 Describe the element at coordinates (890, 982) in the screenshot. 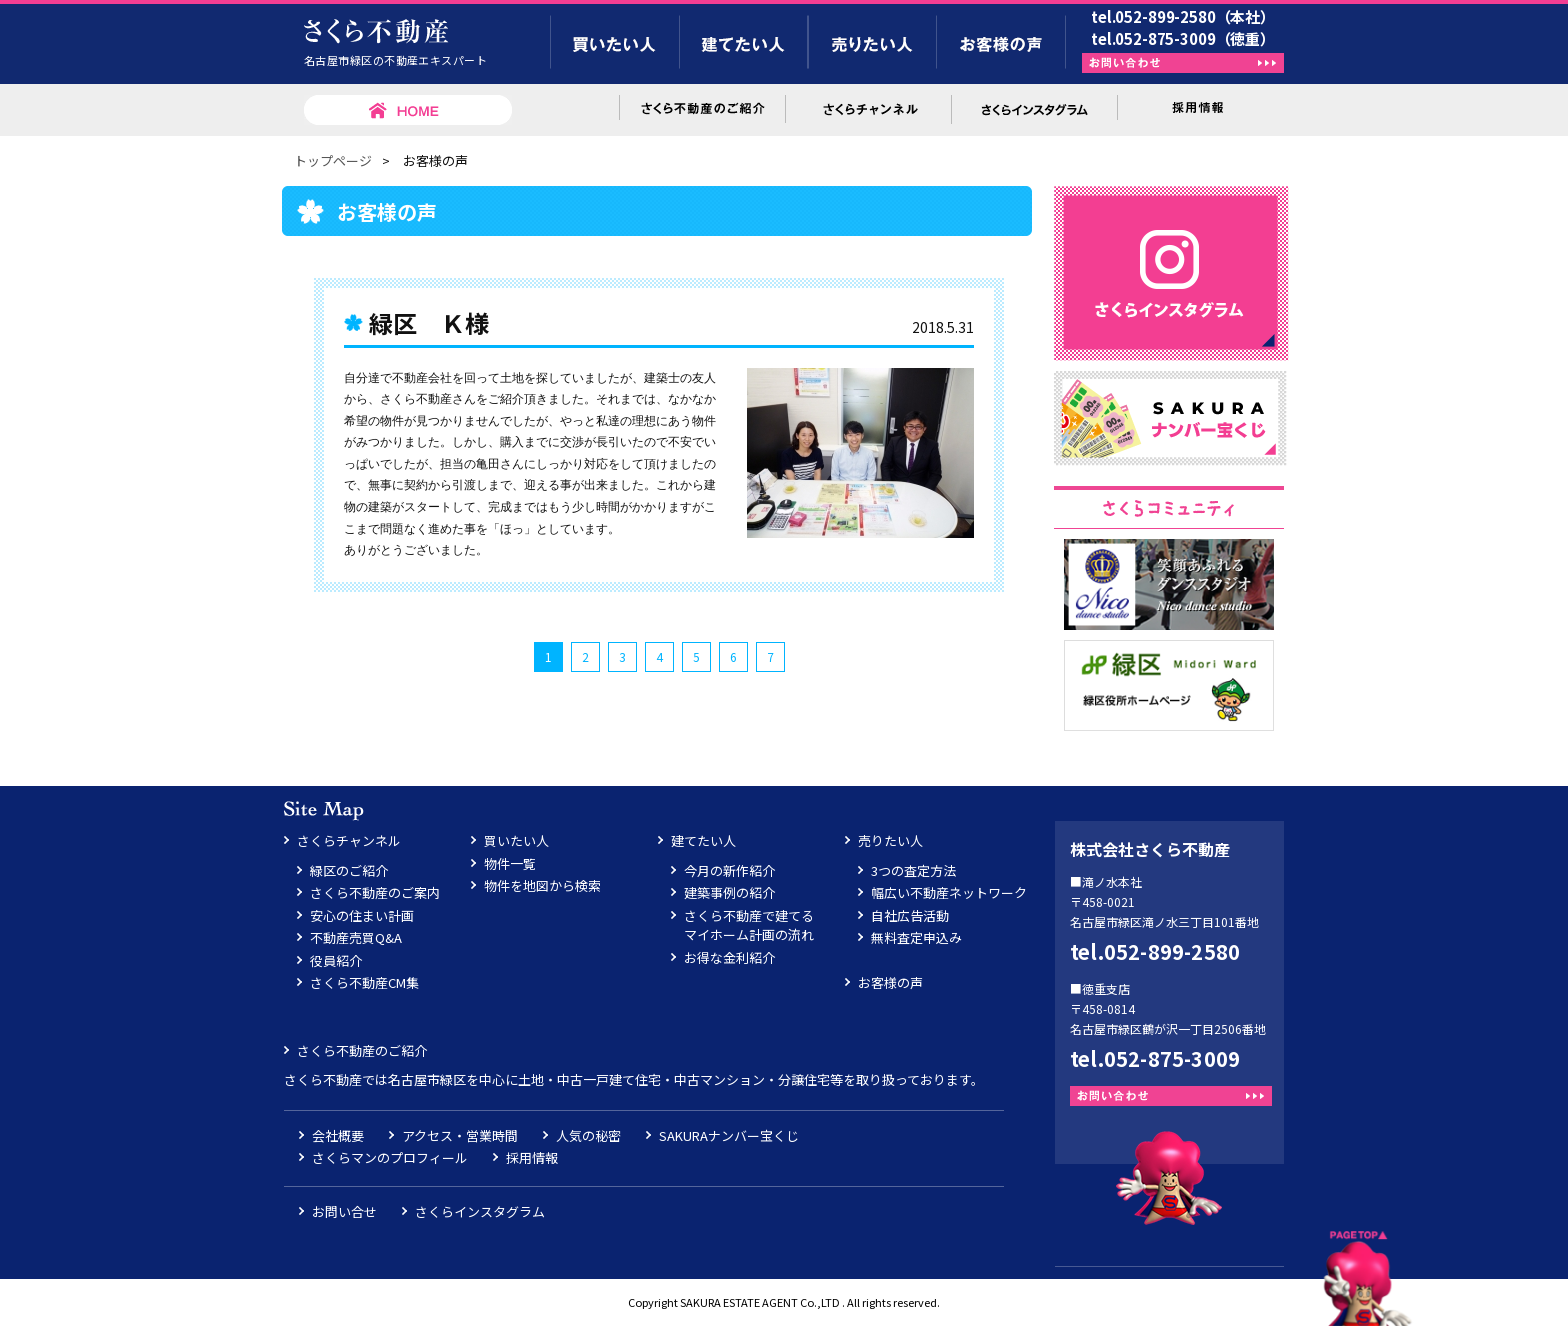

I see `お客様の声` at that location.